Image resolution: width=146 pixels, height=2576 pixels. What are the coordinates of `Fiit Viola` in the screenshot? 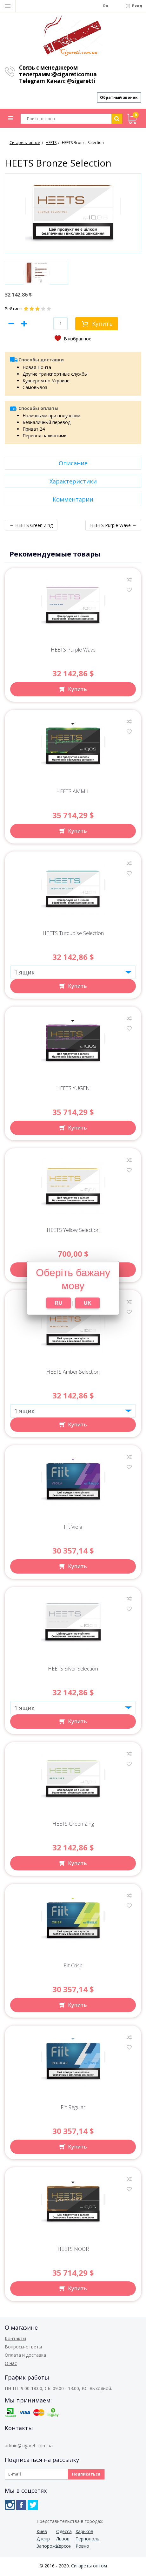 It's located at (73, 1529).